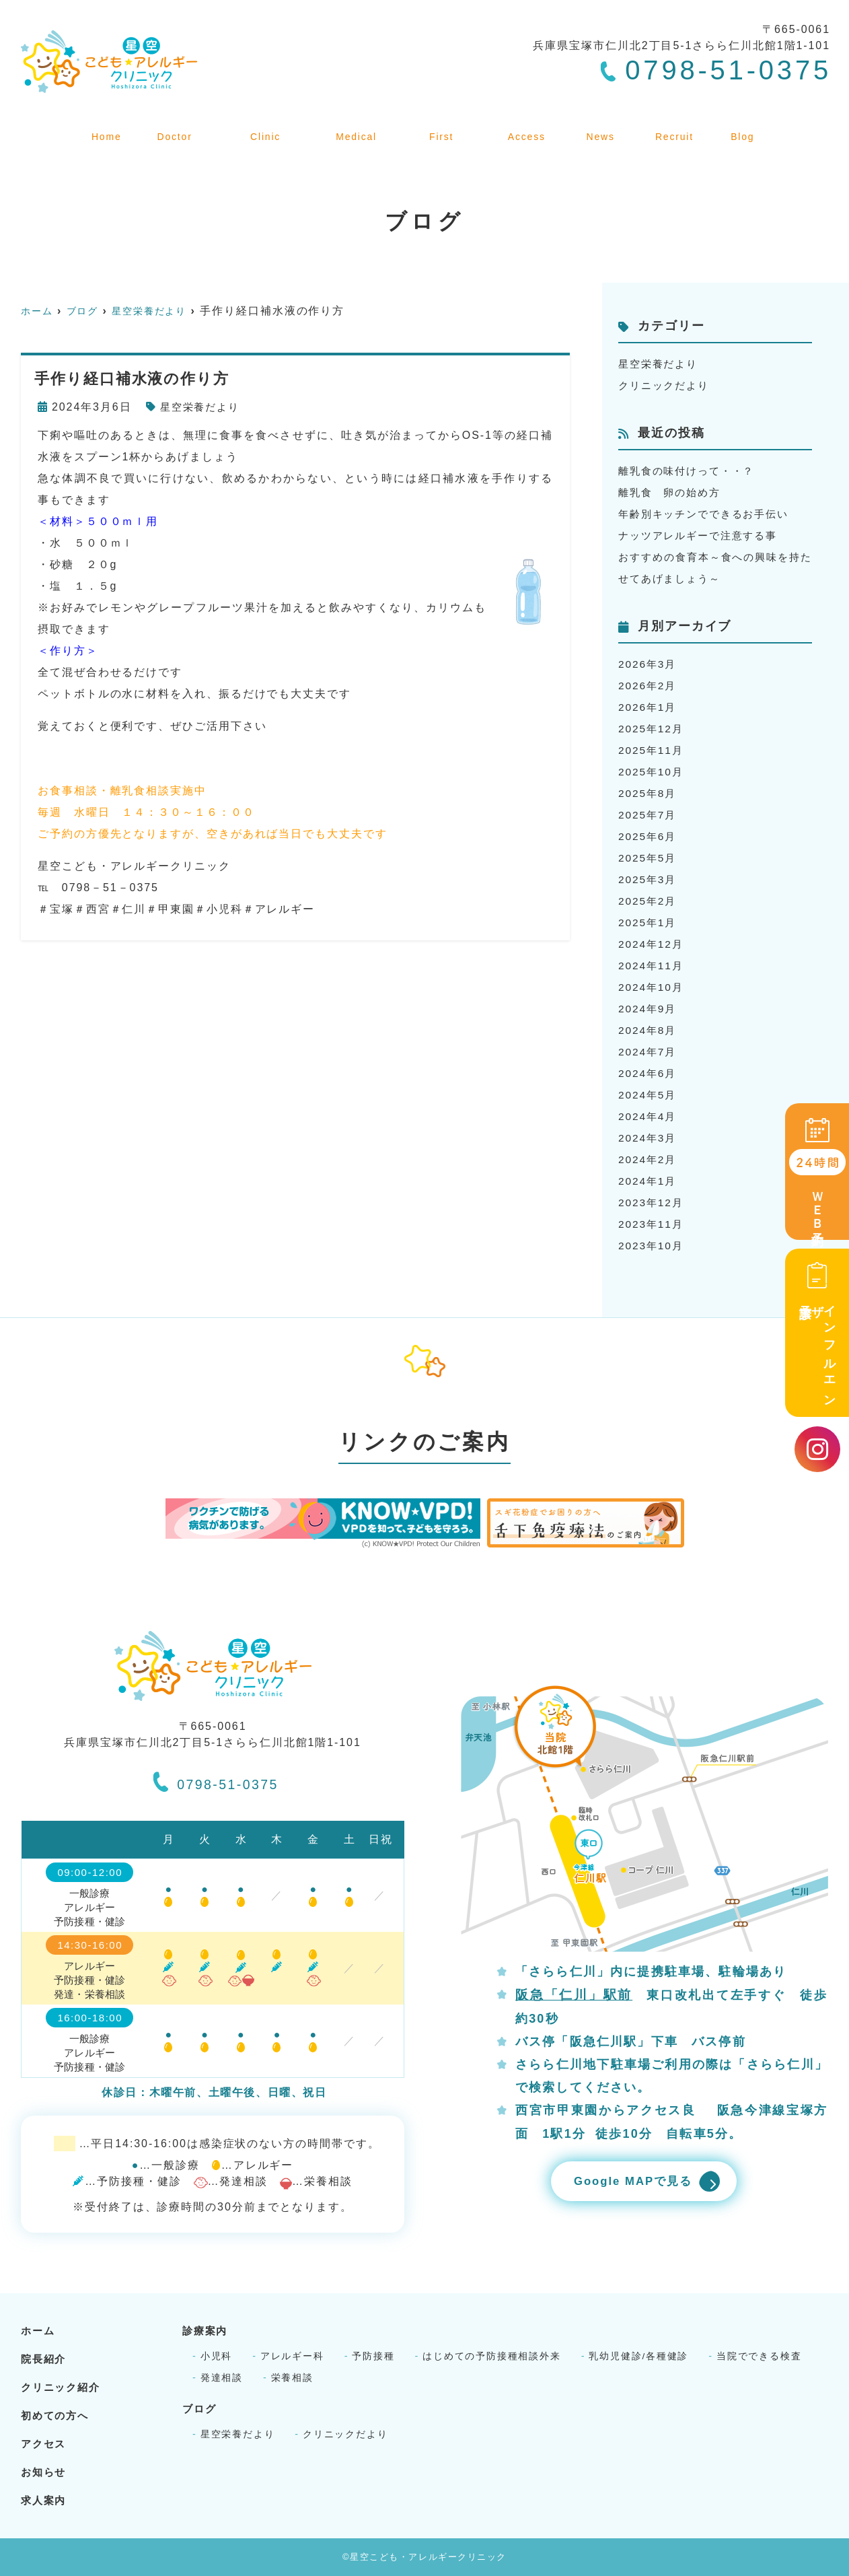 Image resolution: width=849 pixels, height=2576 pixels. Describe the element at coordinates (817, 1332) in the screenshot. I see `インフルエンザ予診票` at that location.